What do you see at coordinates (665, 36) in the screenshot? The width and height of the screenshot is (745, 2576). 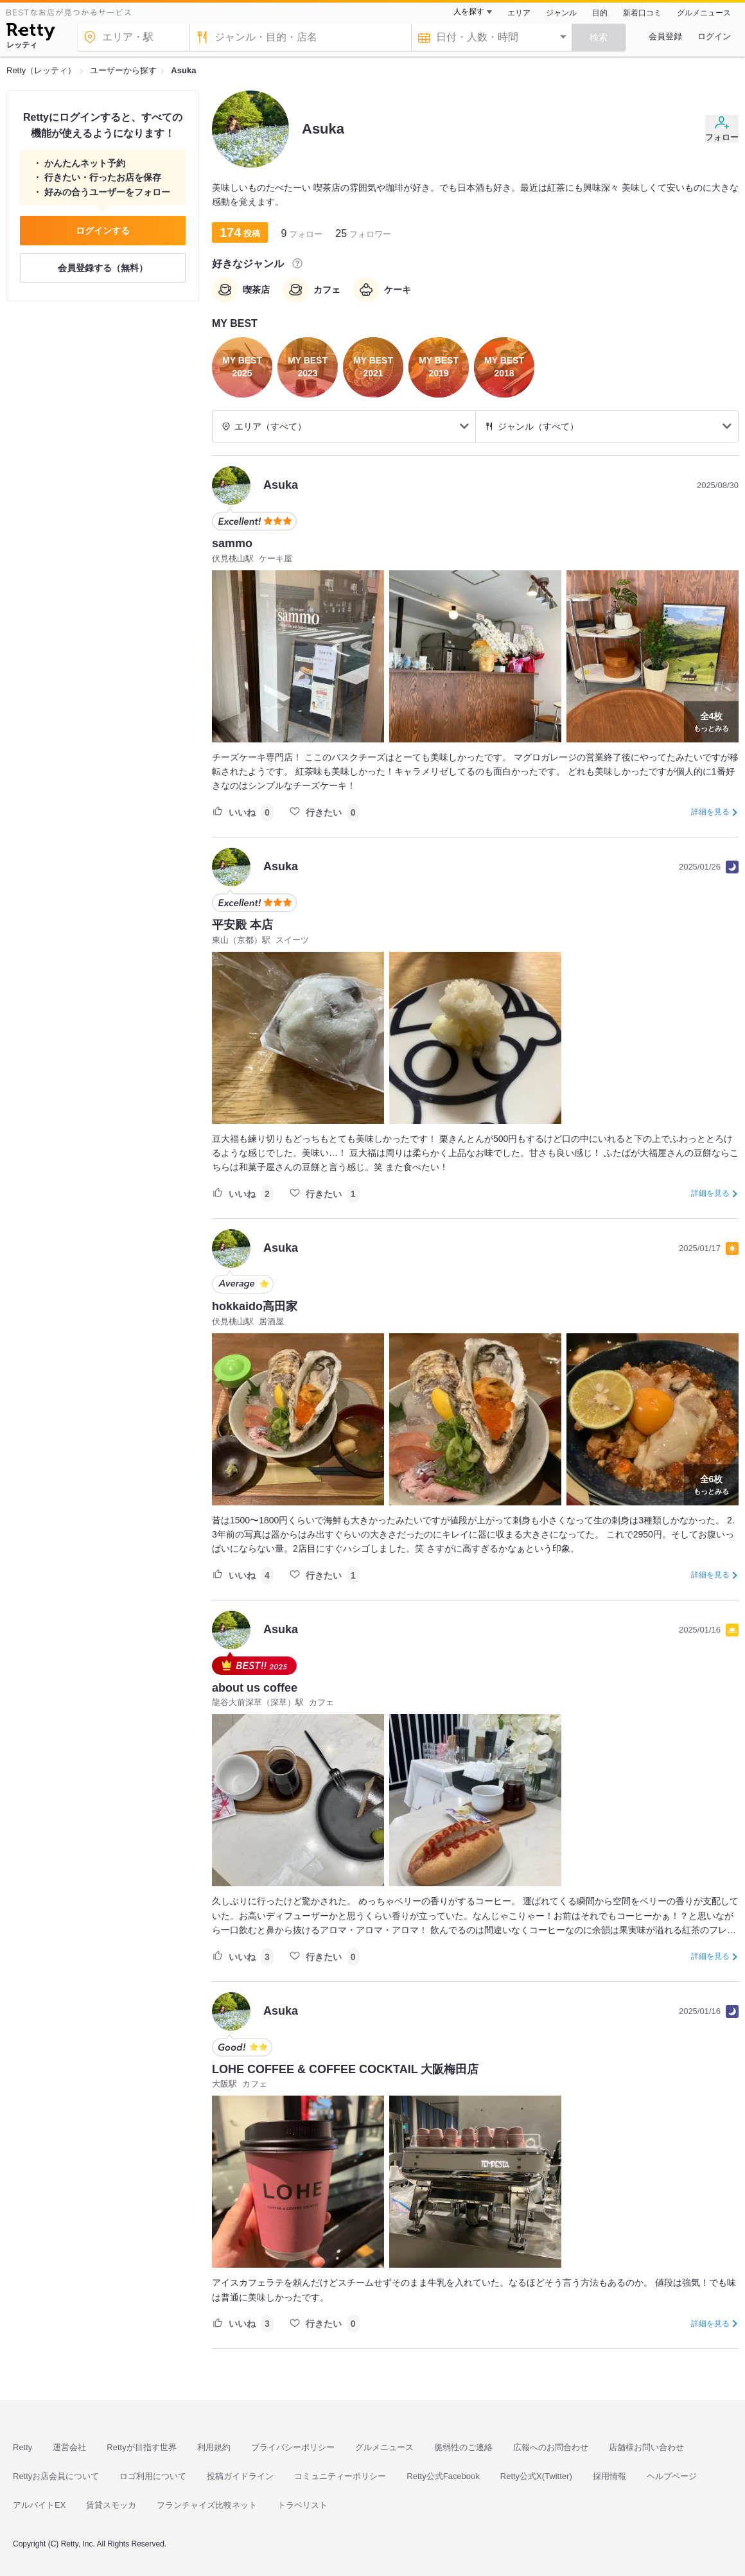 I see `会員登録` at bounding box center [665, 36].